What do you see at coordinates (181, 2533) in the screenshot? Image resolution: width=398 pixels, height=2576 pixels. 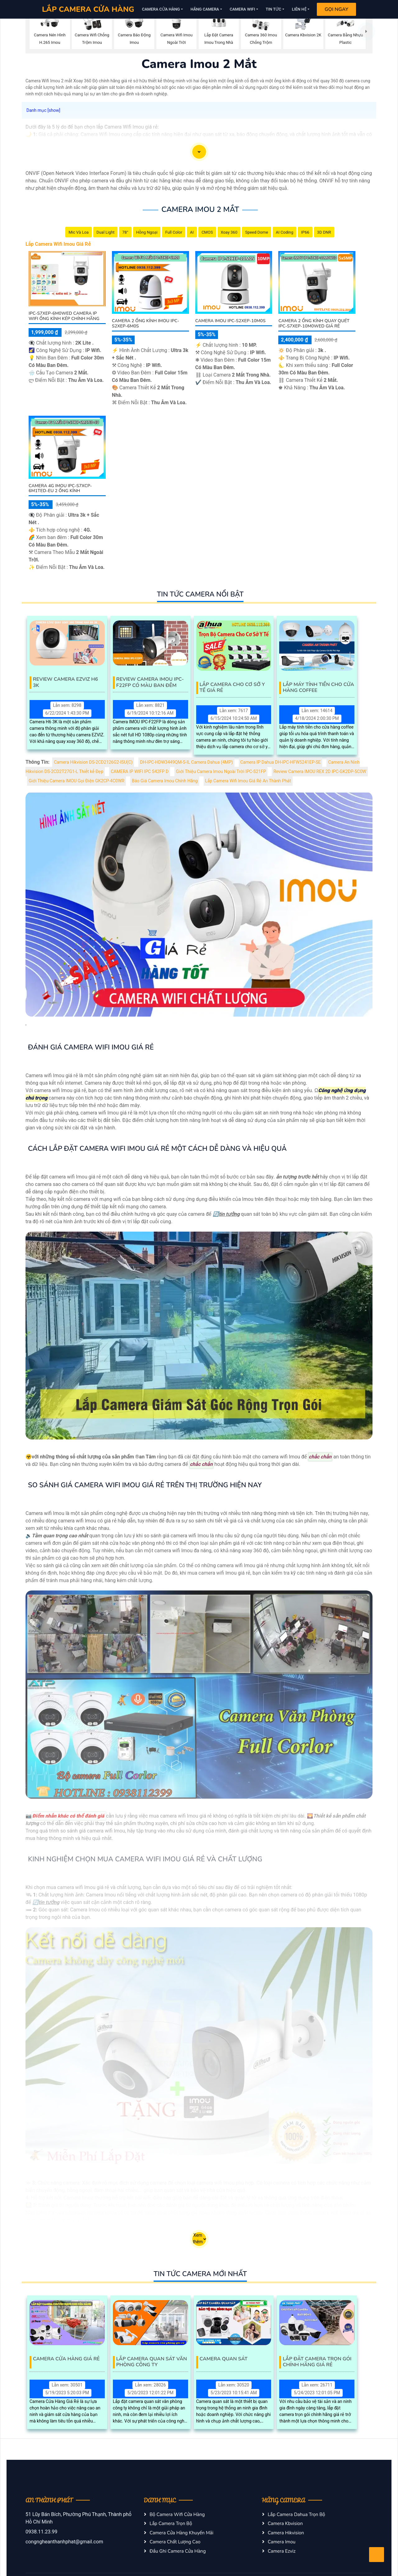 I see `Camera Cửa Hàng Khuyến Mãi` at bounding box center [181, 2533].